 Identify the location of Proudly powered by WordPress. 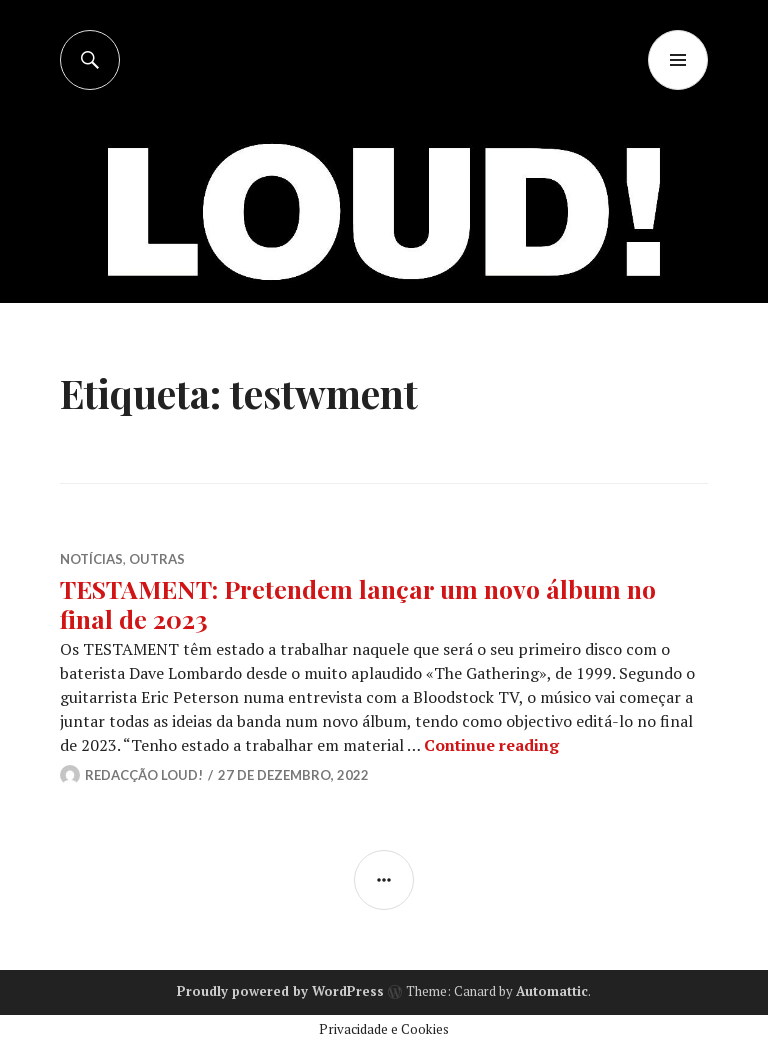
(280, 991).